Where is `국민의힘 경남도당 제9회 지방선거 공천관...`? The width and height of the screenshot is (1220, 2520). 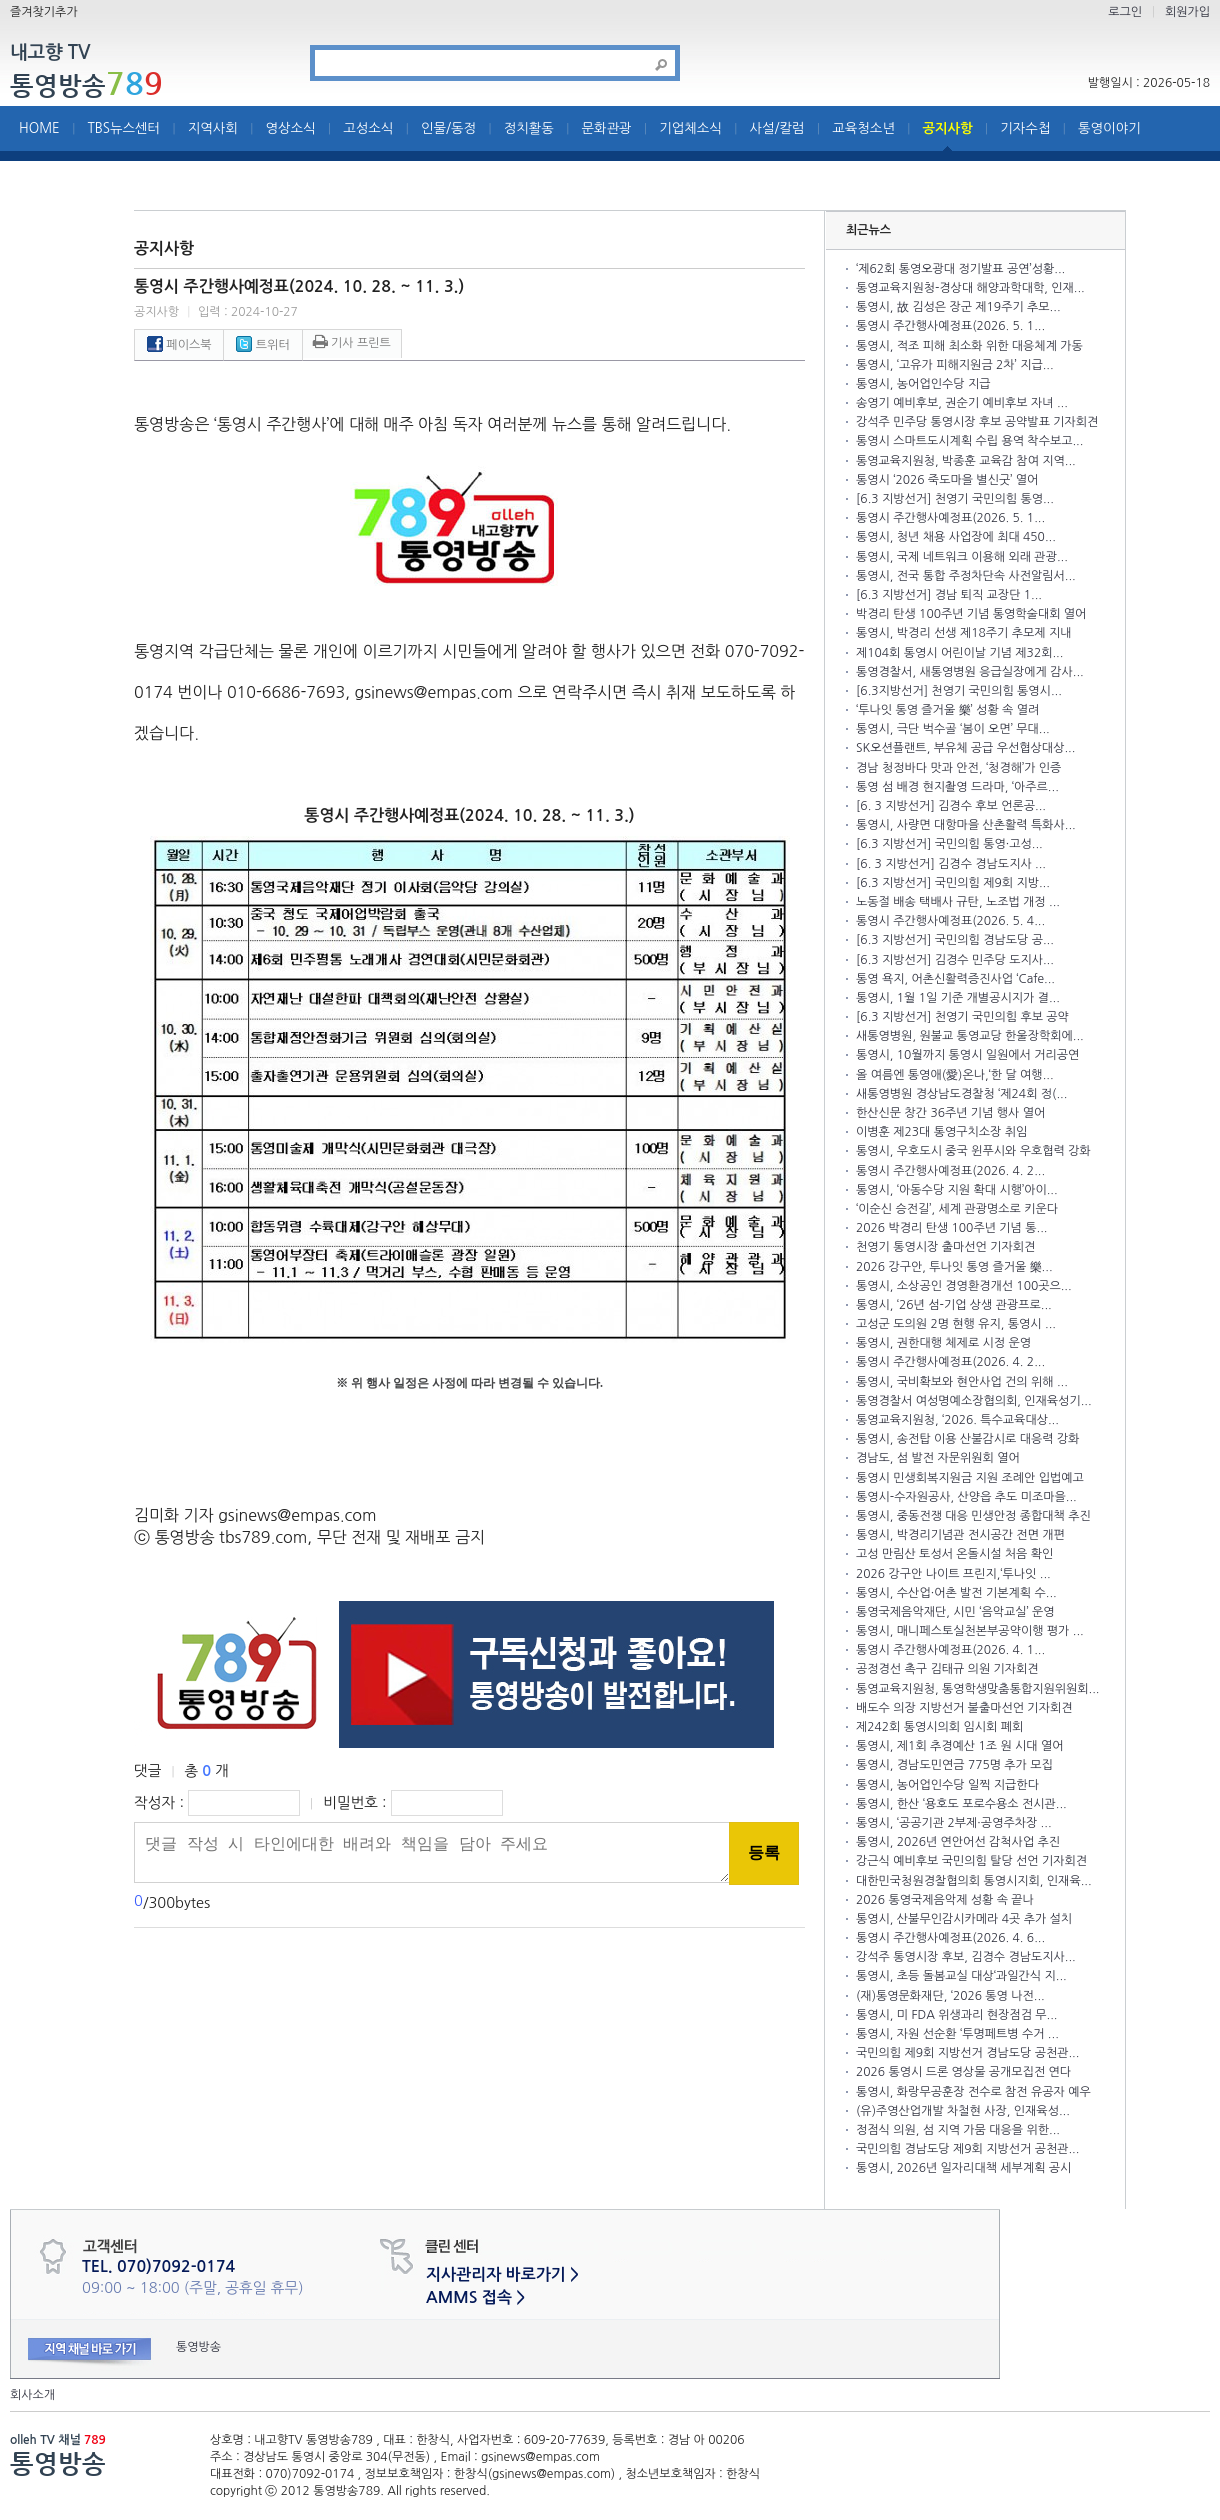
국민의힘 경남도당 제9회 지방선거 공천관... is located at coordinates (967, 2149).